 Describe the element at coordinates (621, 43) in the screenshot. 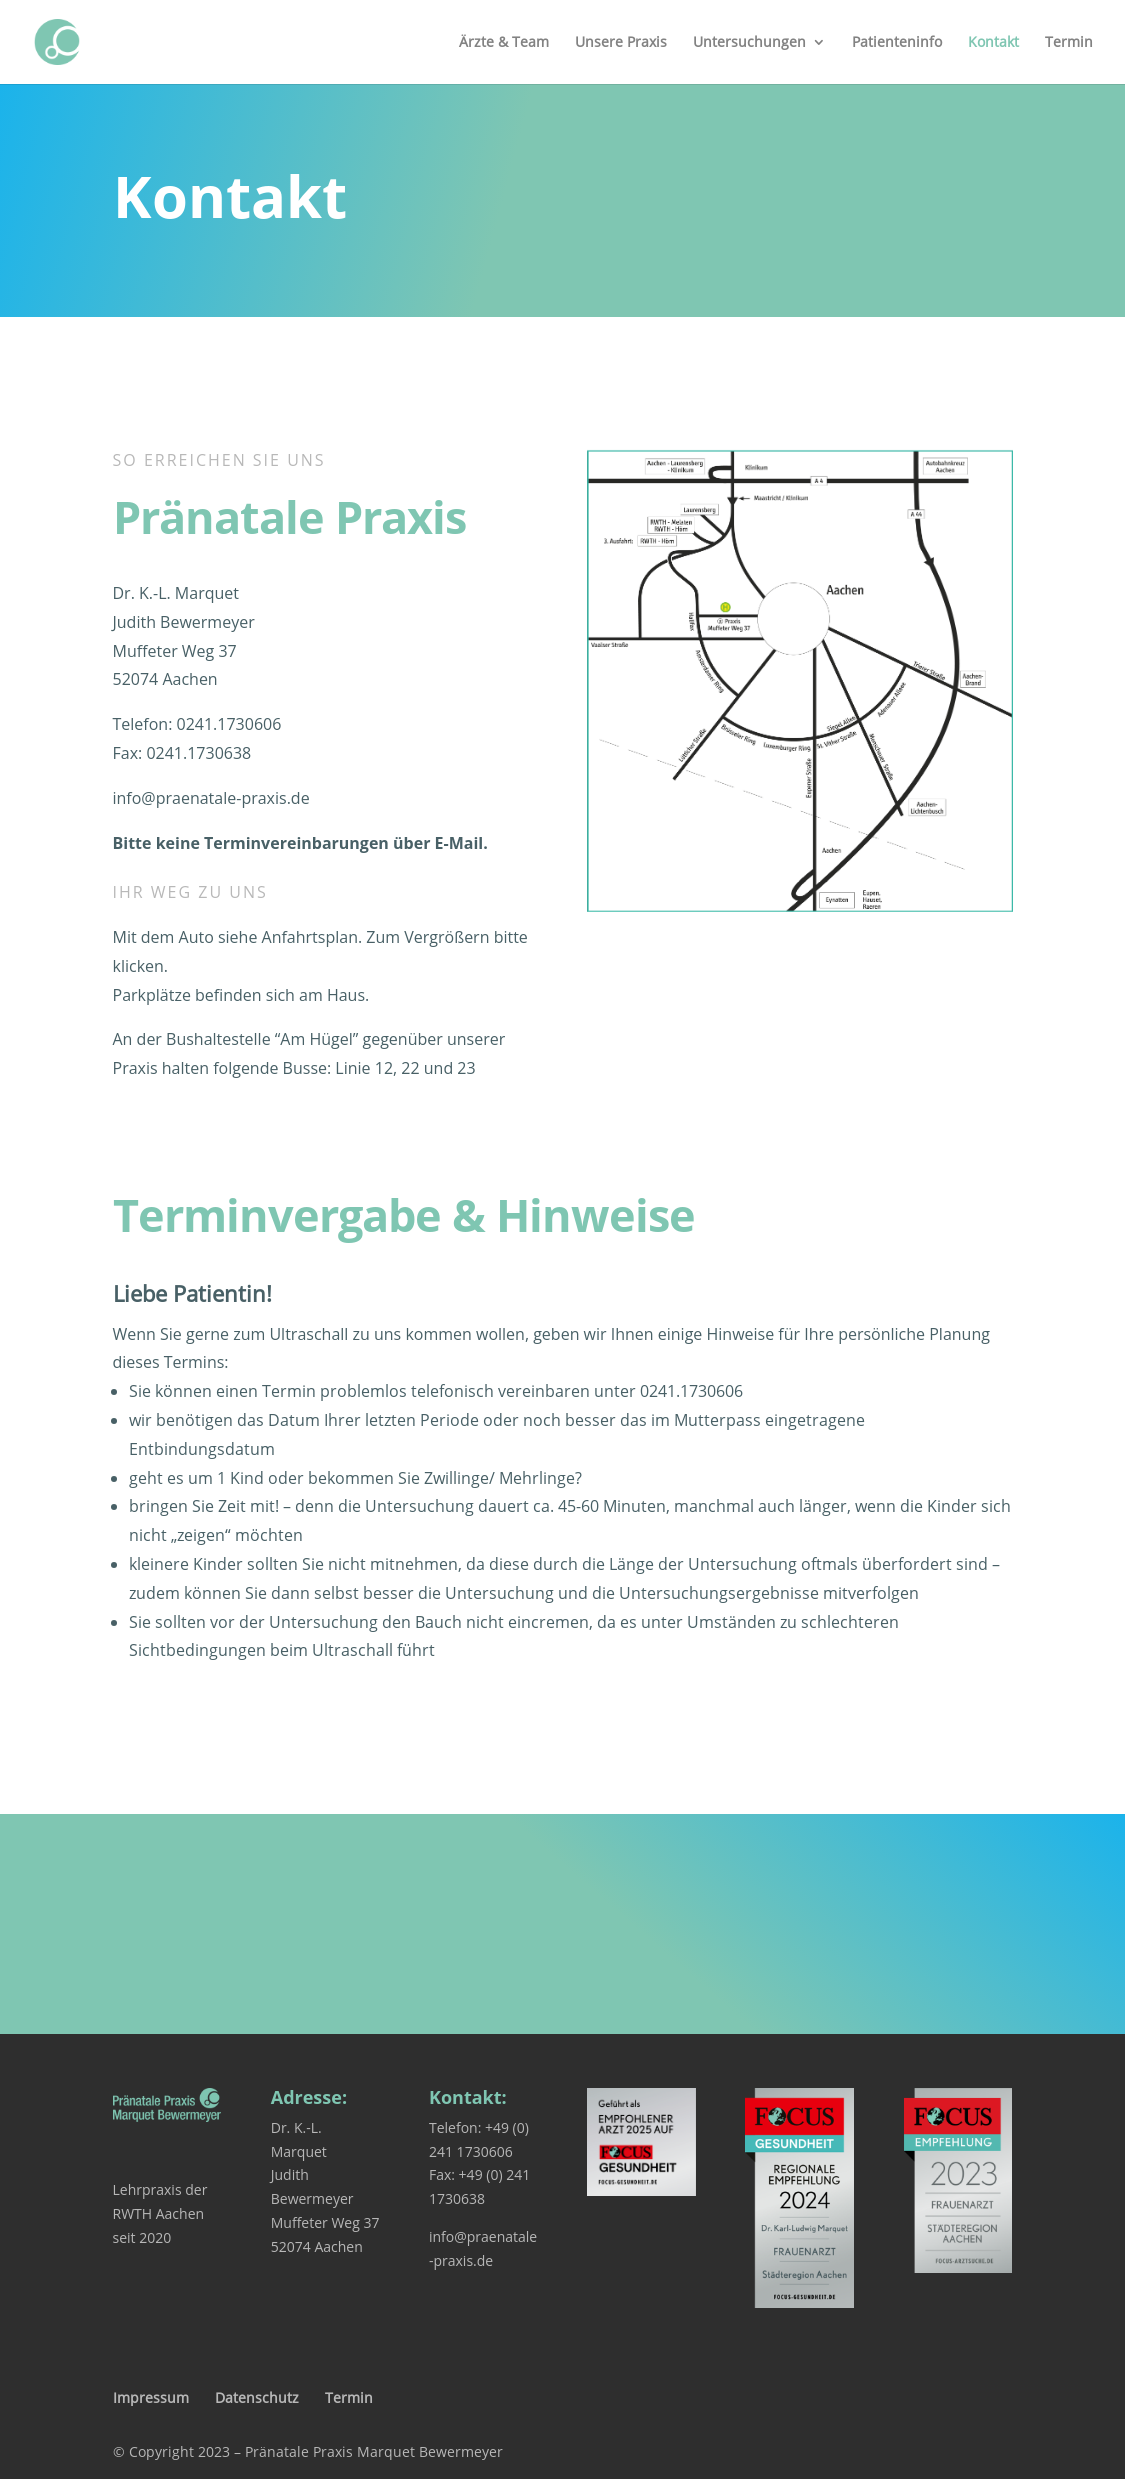

I see `Unsere Praxis` at that location.